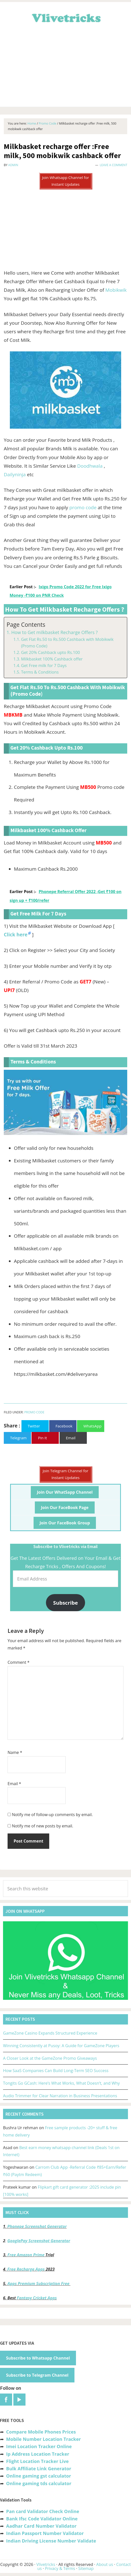 The height and width of the screenshot is (2576, 131). Describe the element at coordinates (26, 2255) in the screenshot. I see `Free Amazon Prime` at that location.